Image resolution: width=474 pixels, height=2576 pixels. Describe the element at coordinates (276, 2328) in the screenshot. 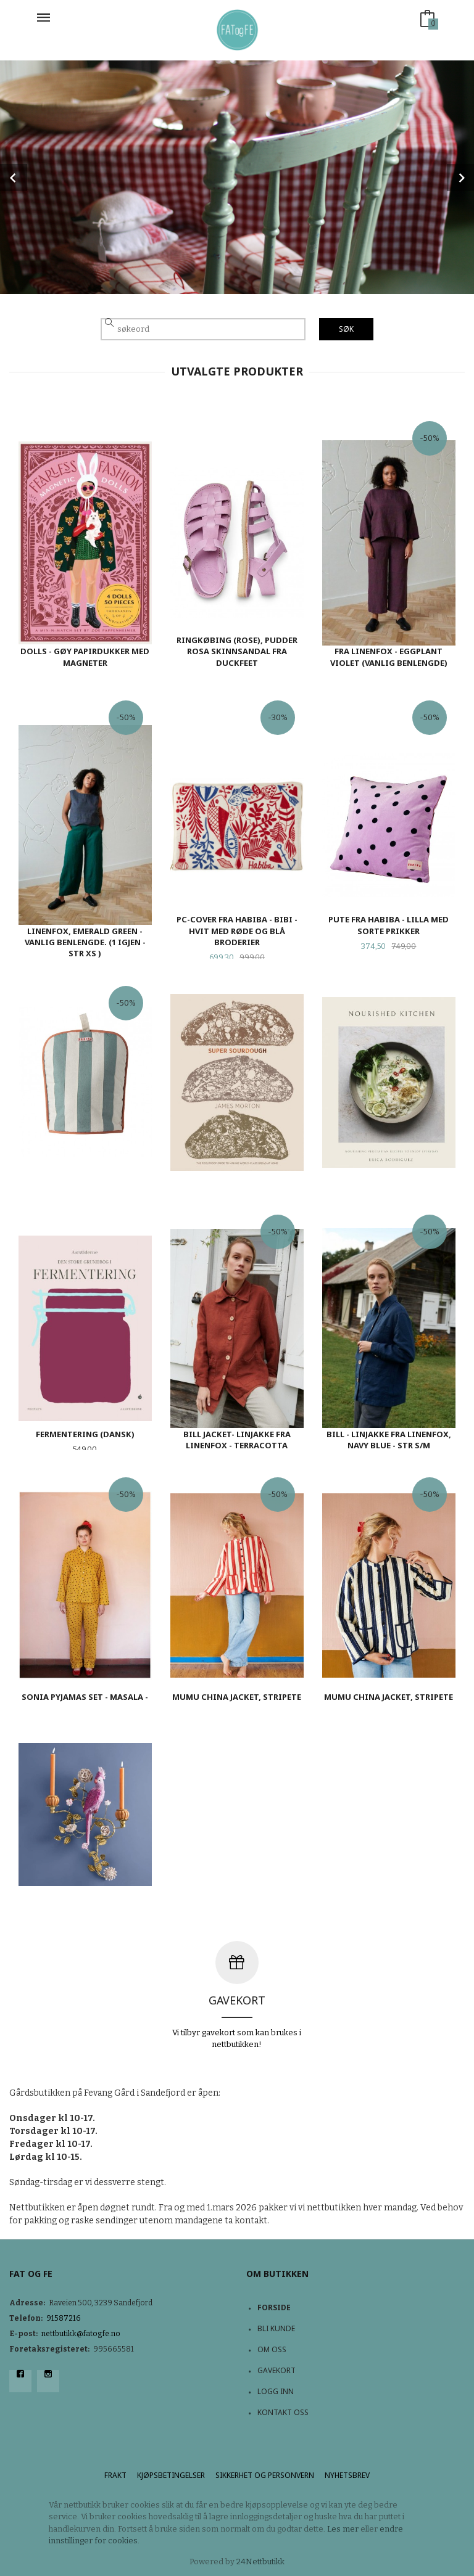

I see `Bli kunde` at that location.